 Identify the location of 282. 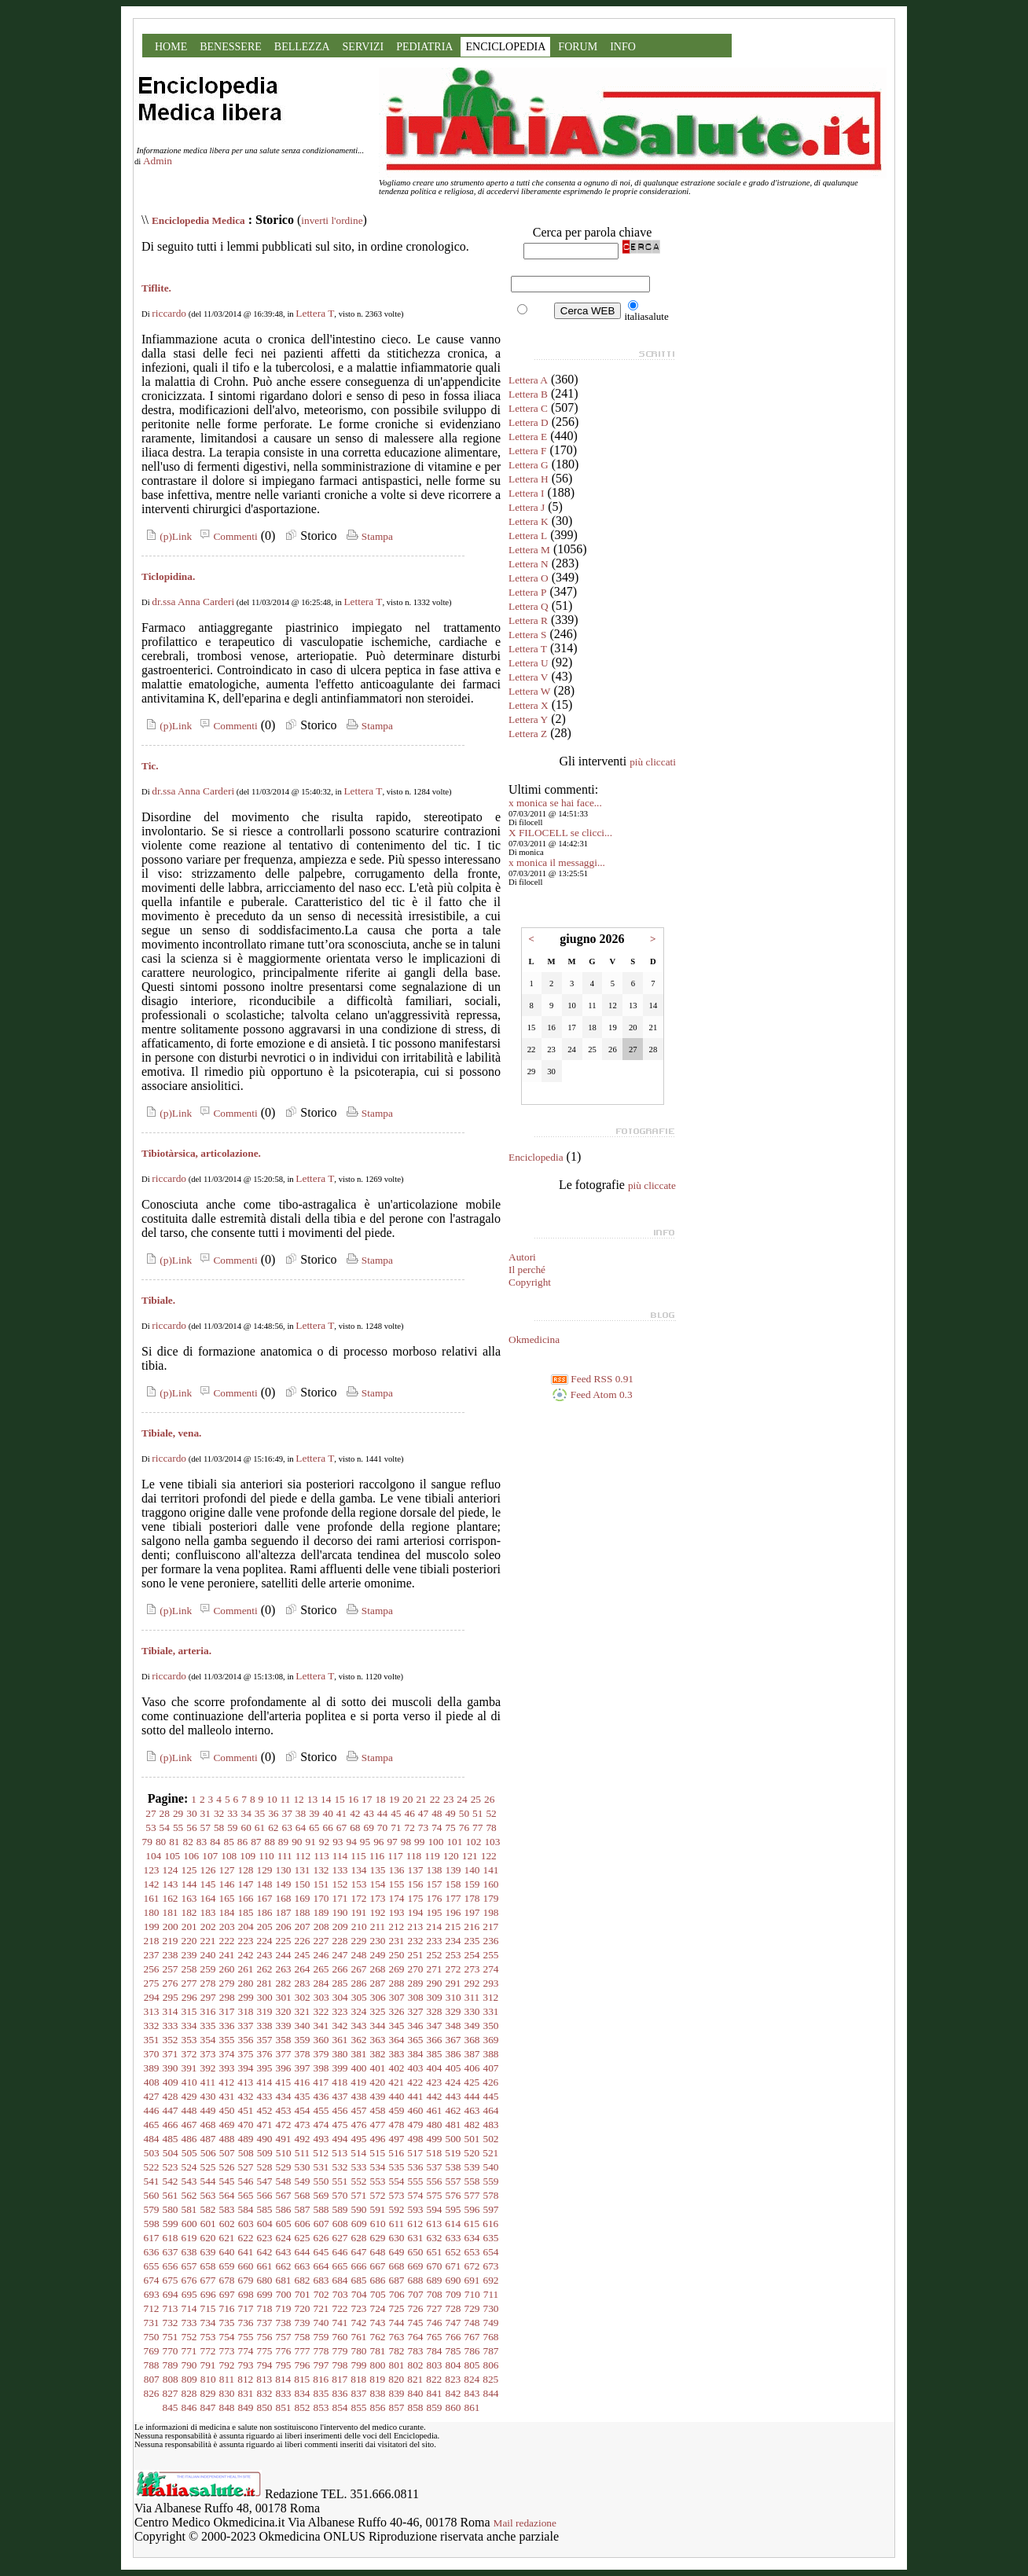
(284, 1983).